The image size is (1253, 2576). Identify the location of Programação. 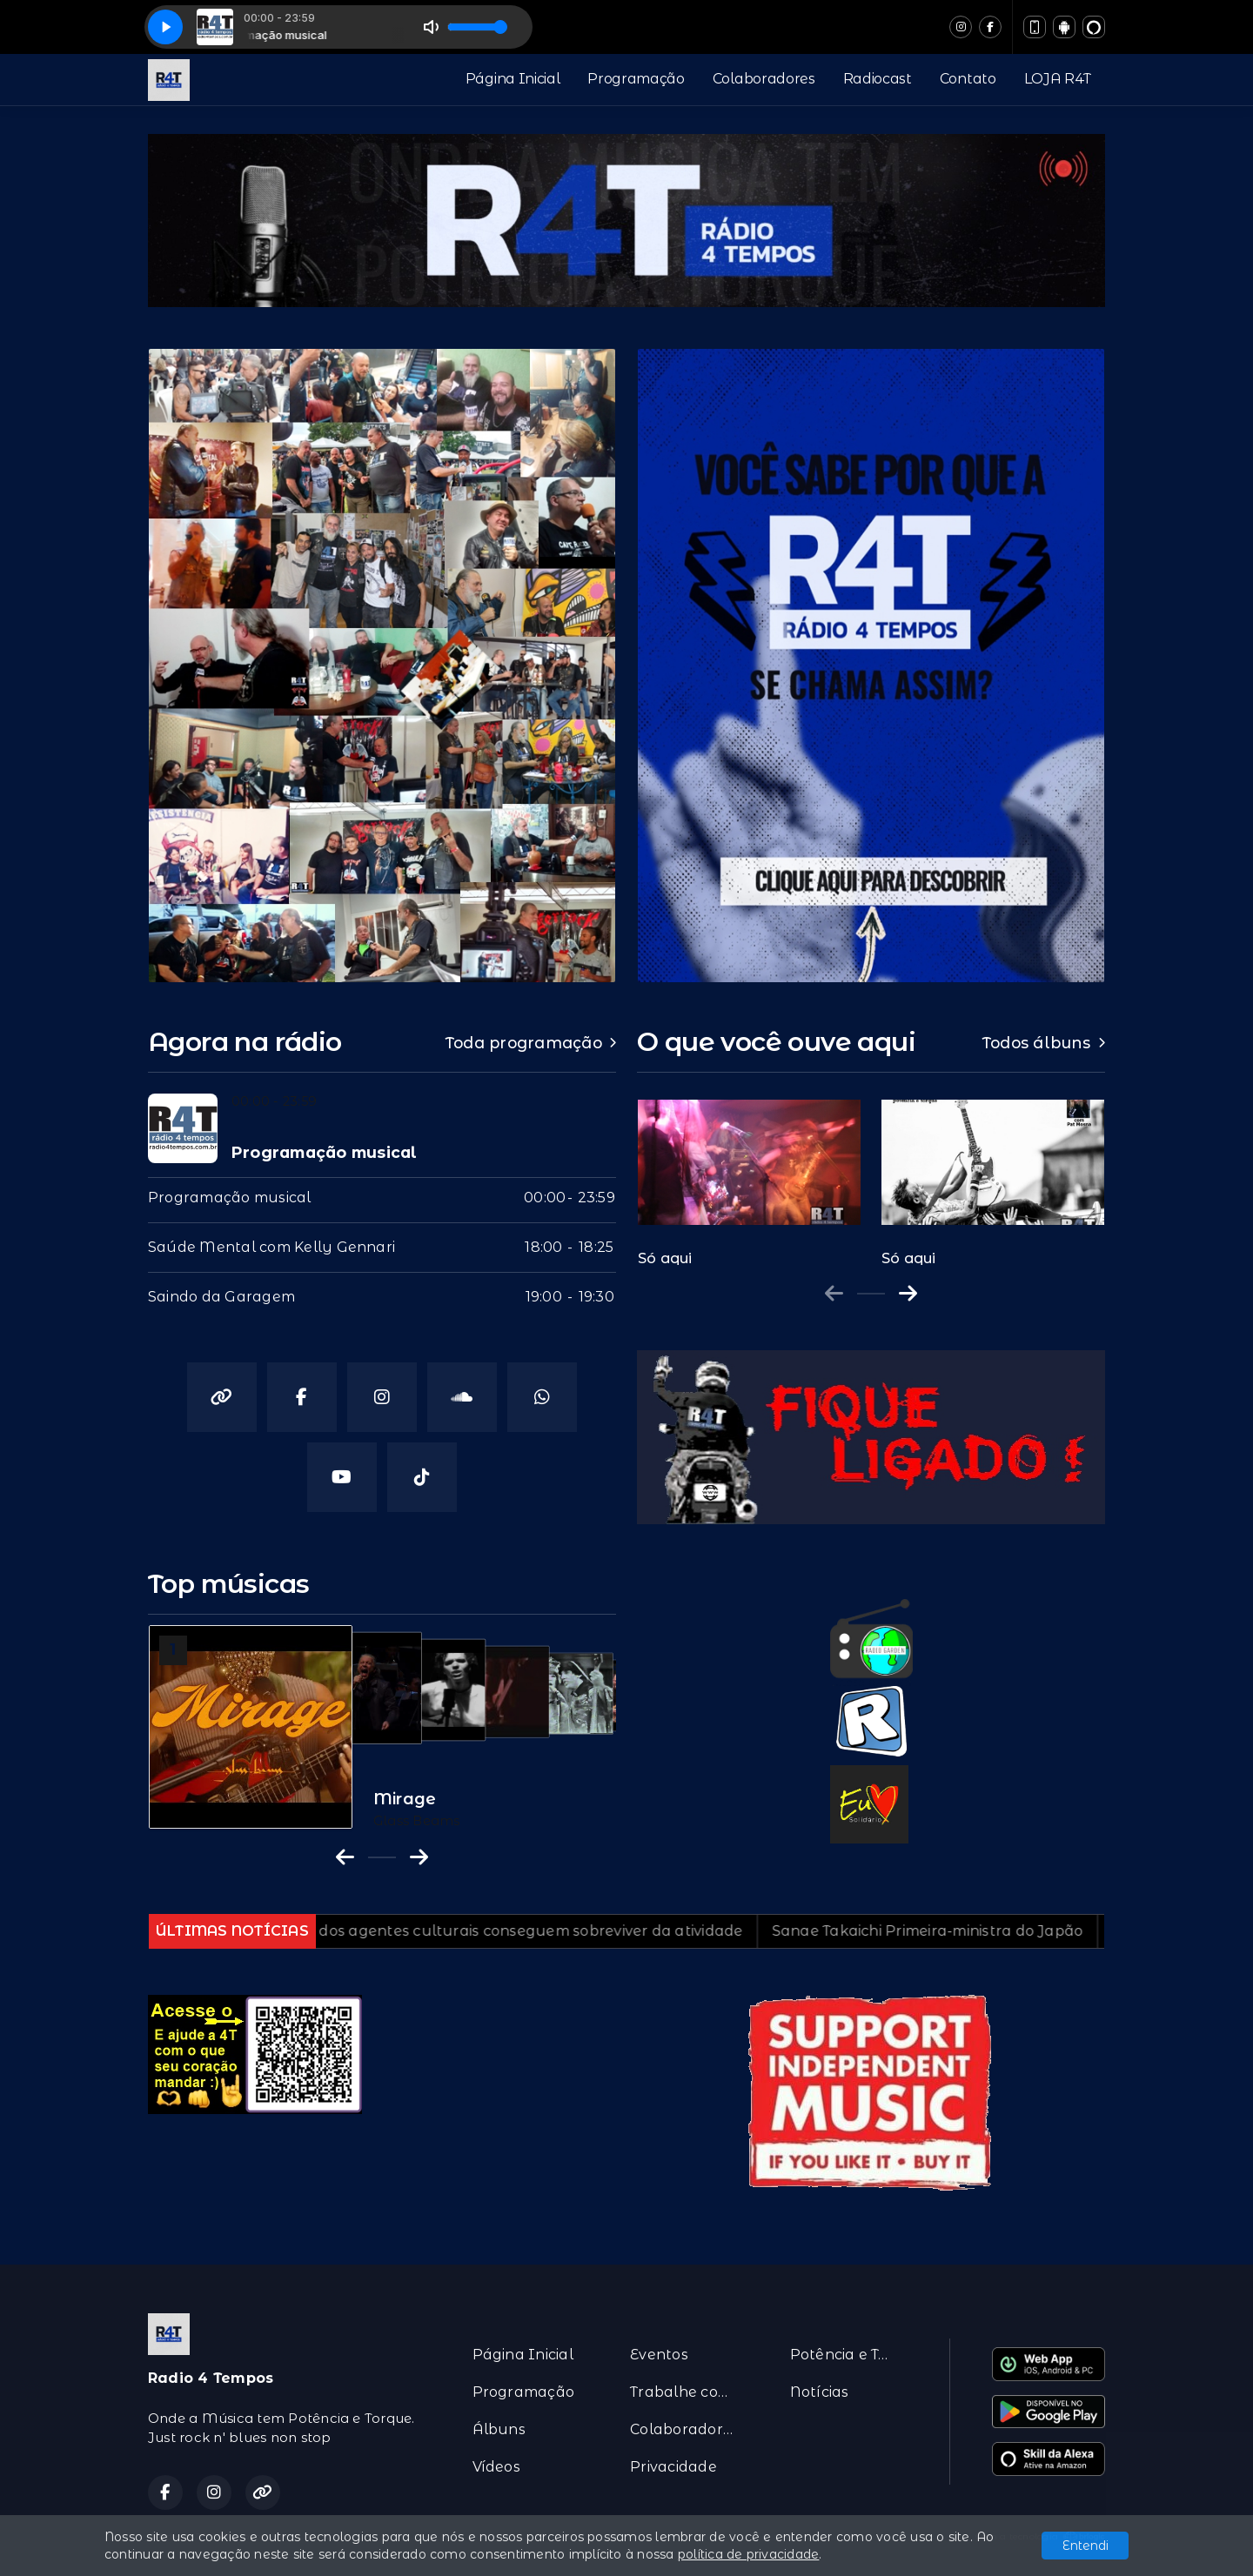
(635, 78).